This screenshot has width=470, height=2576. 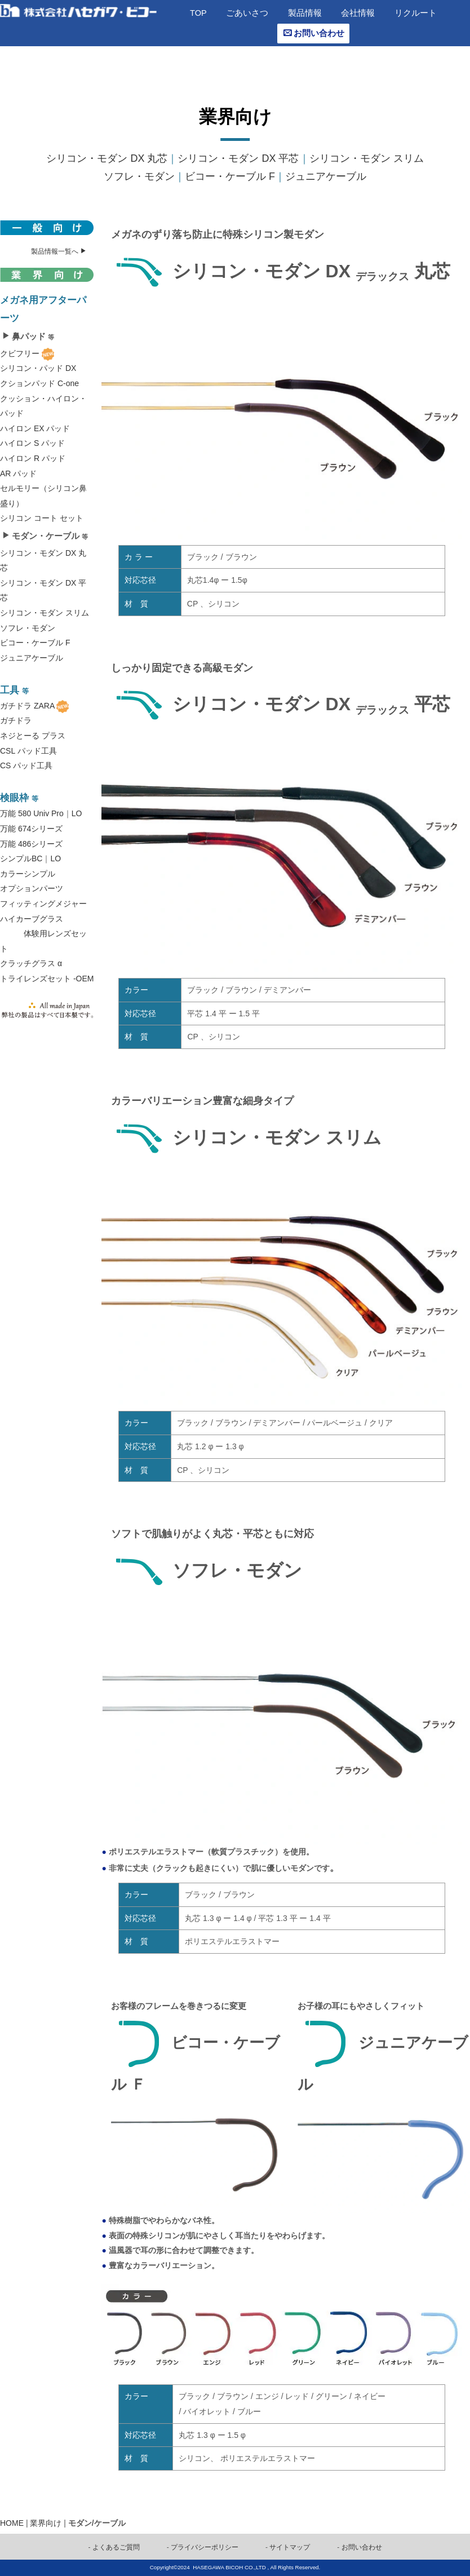 What do you see at coordinates (32, 813) in the screenshot?
I see `万能 580 Univ Pro` at bounding box center [32, 813].